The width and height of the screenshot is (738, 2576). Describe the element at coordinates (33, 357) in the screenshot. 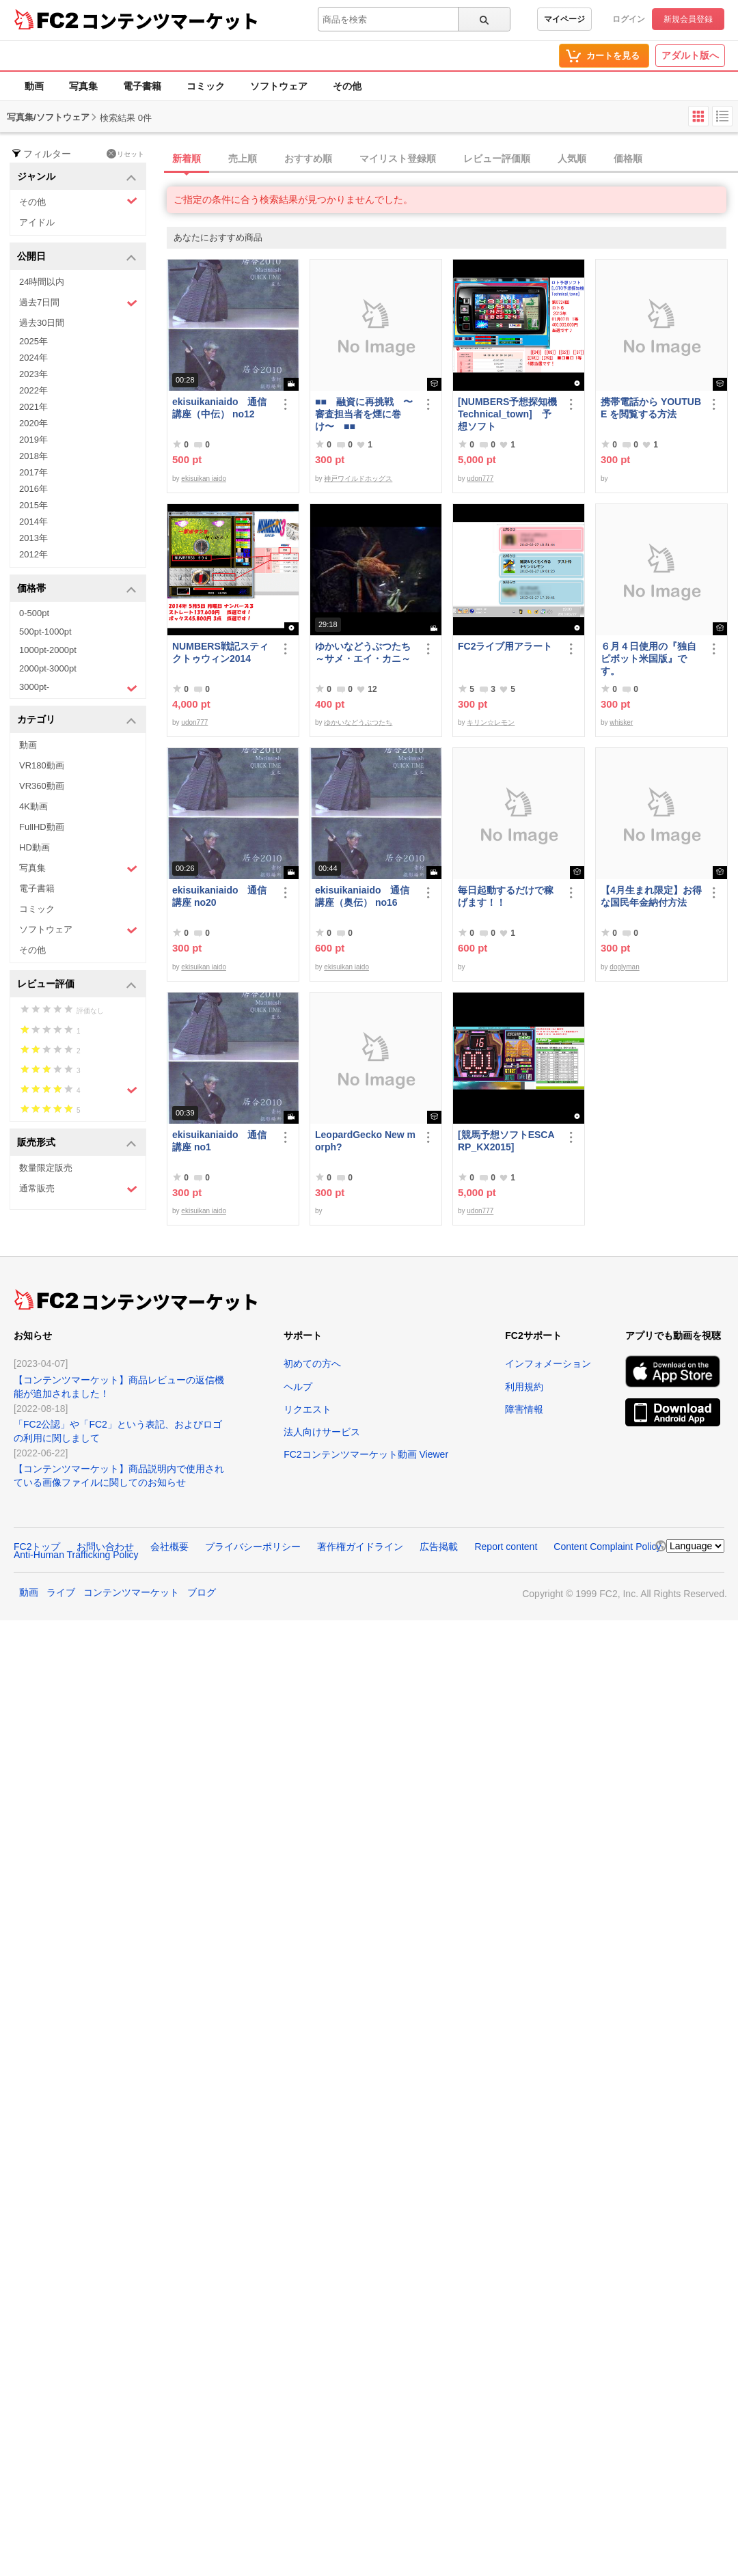

I see `2024年` at that location.